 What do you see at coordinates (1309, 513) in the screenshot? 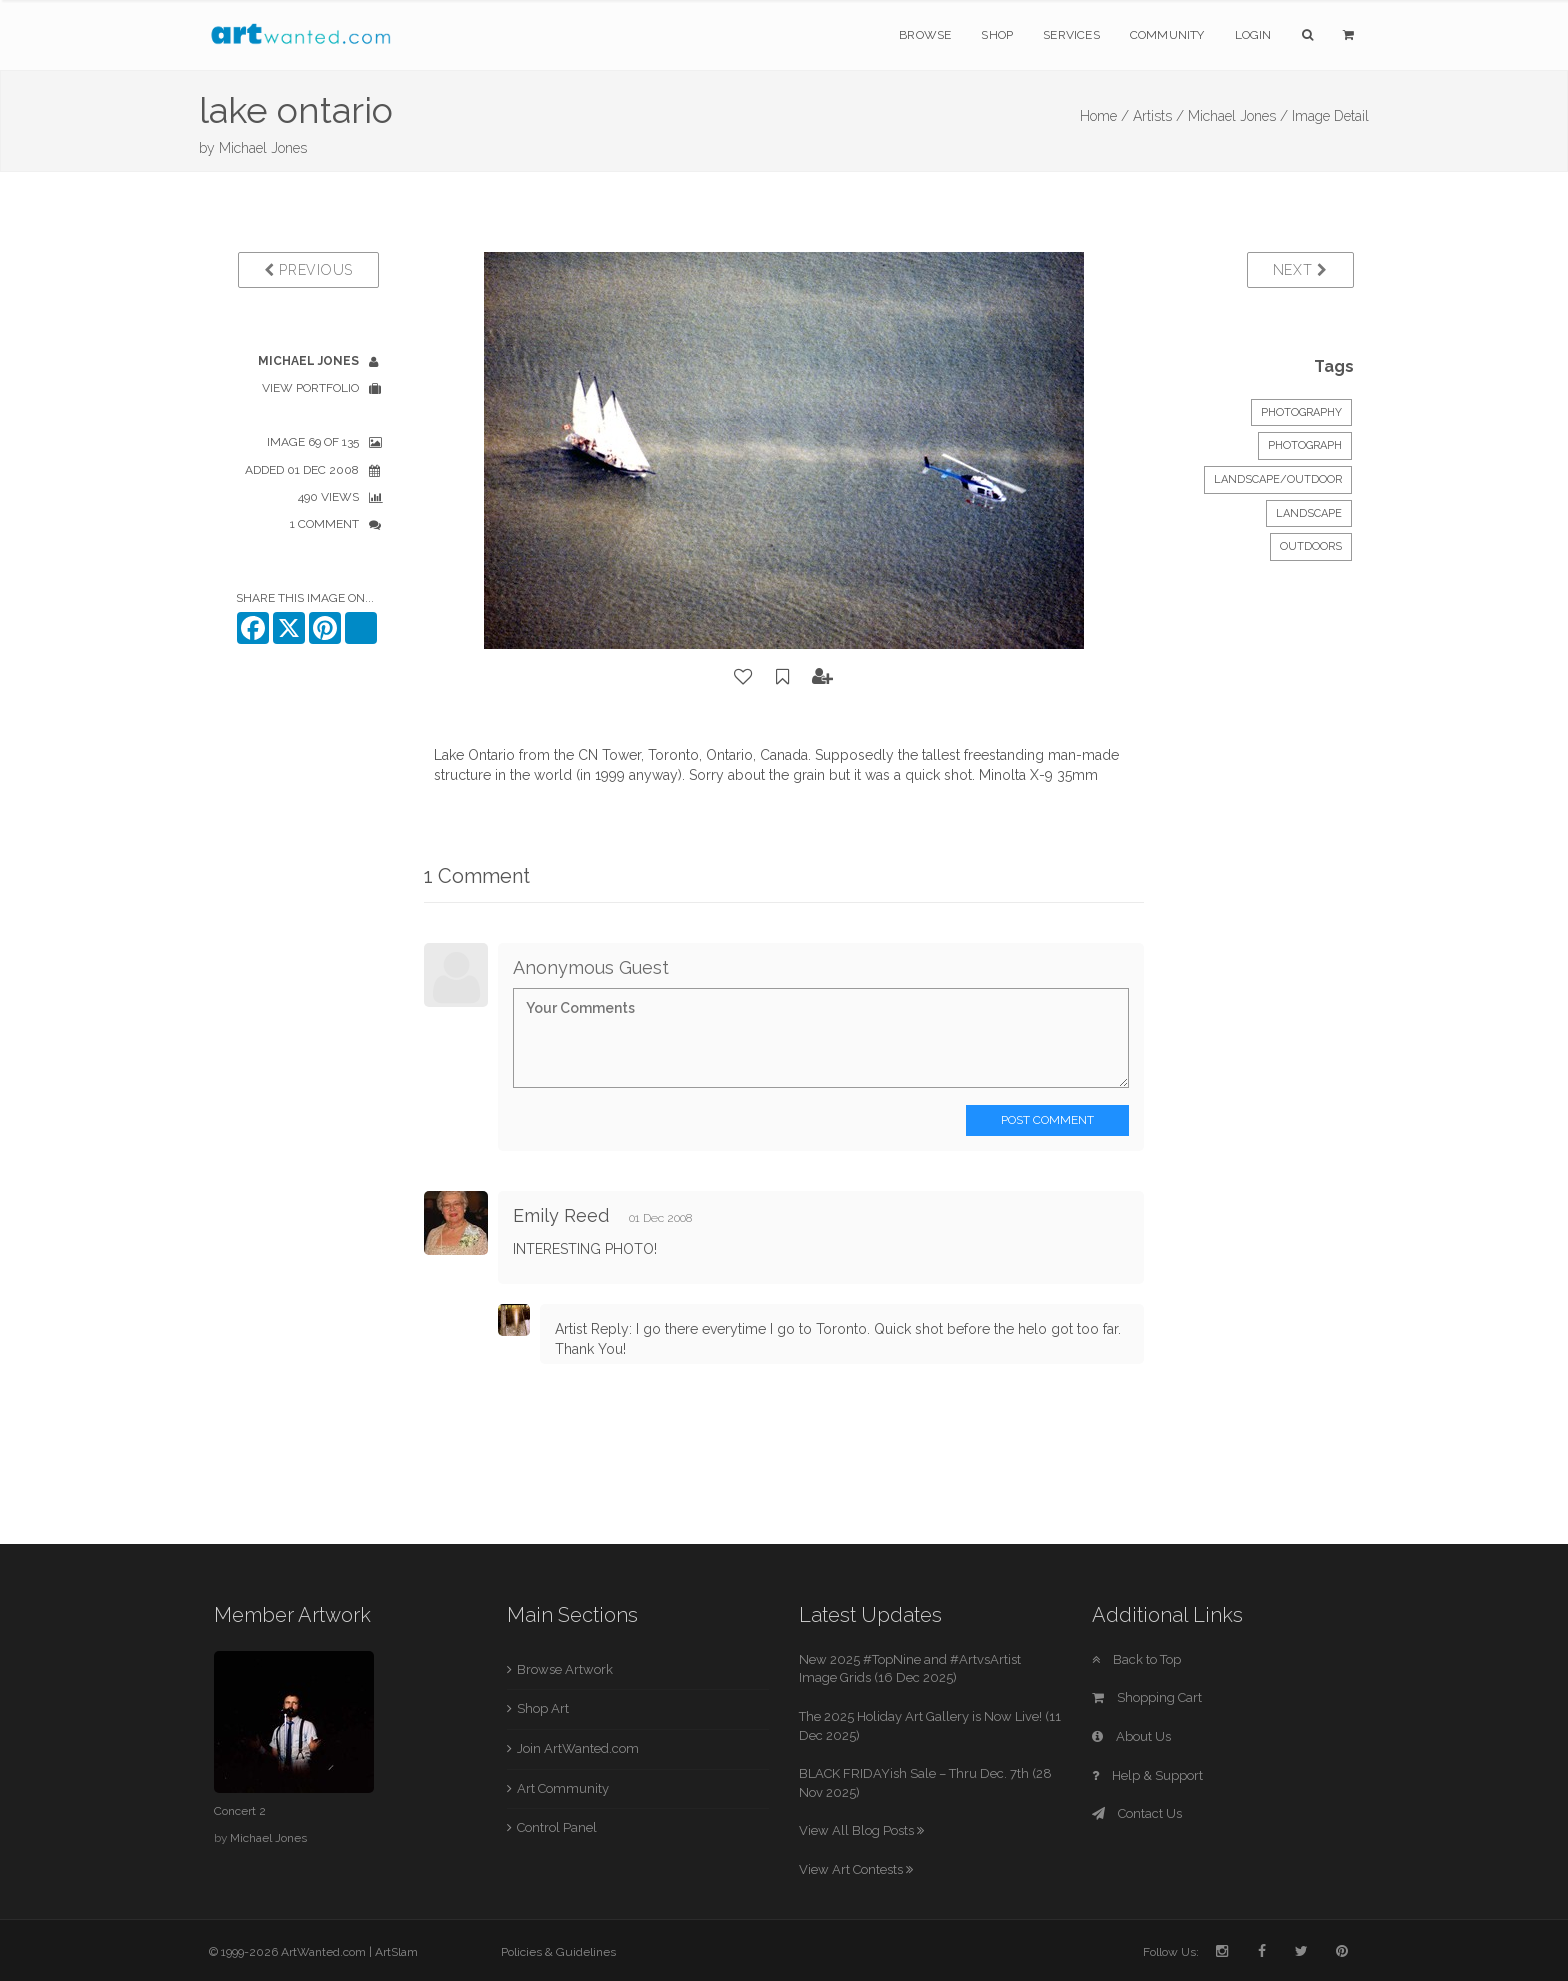
I see `landscape` at bounding box center [1309, 513].